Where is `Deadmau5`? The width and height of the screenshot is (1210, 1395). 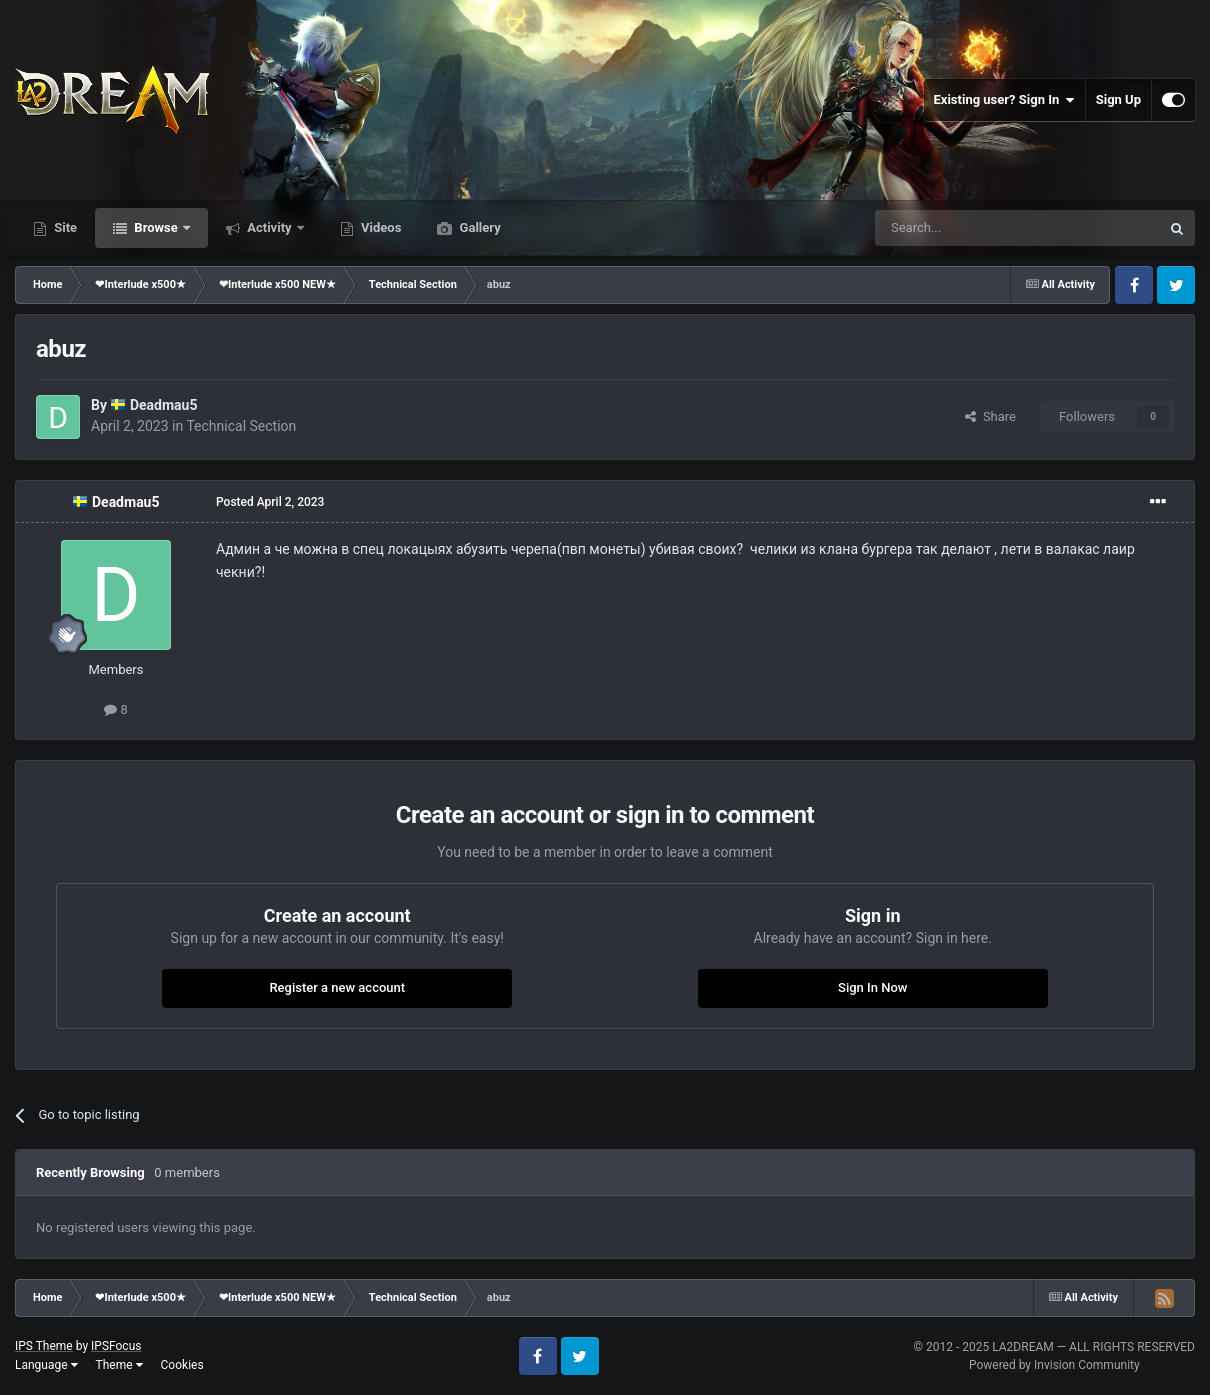
Deadmau5 is located at coordinates (164, 405).